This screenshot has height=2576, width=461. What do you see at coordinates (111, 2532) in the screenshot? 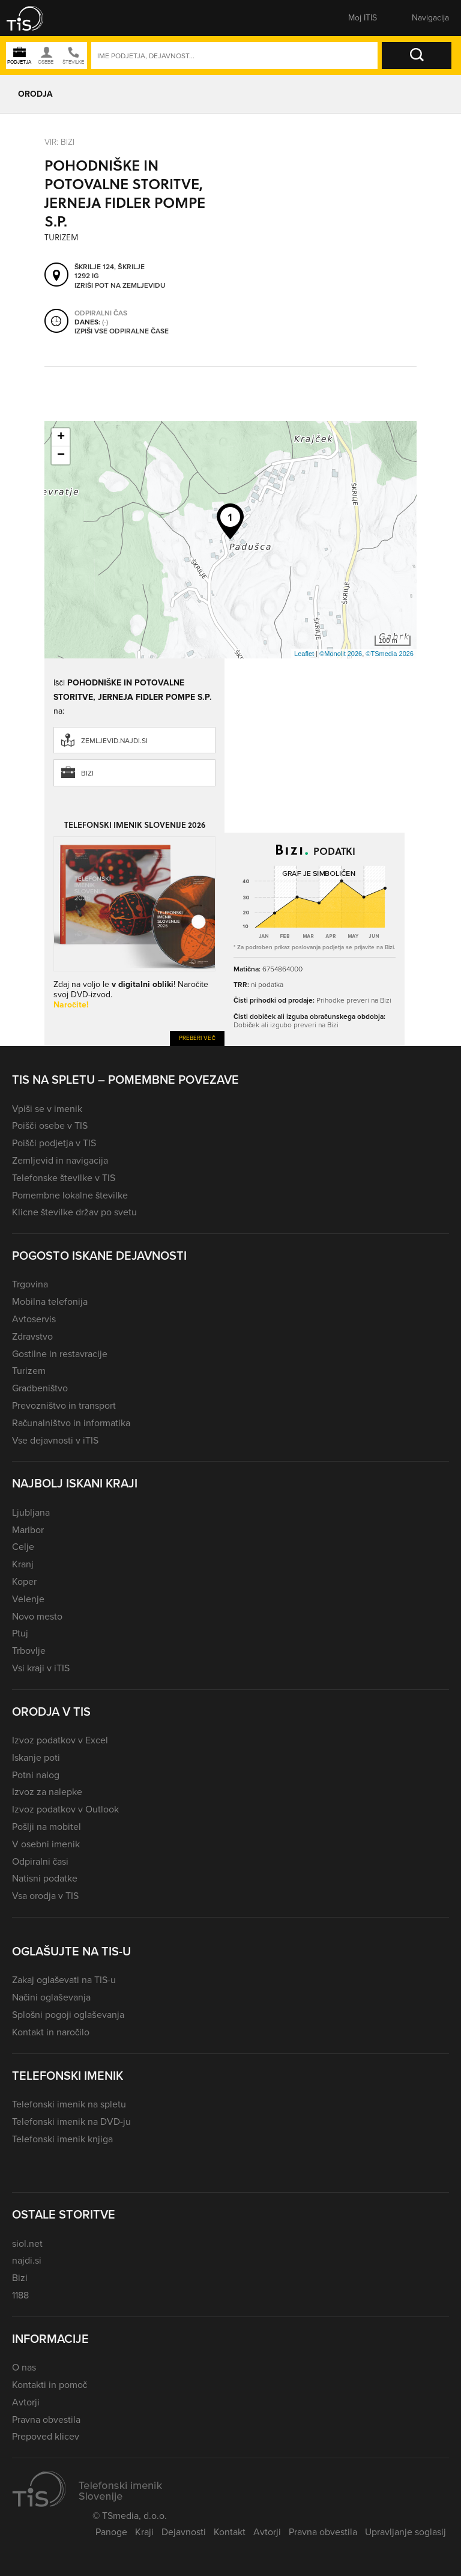
I see `Panoge` at bounding box center [111, 2532].